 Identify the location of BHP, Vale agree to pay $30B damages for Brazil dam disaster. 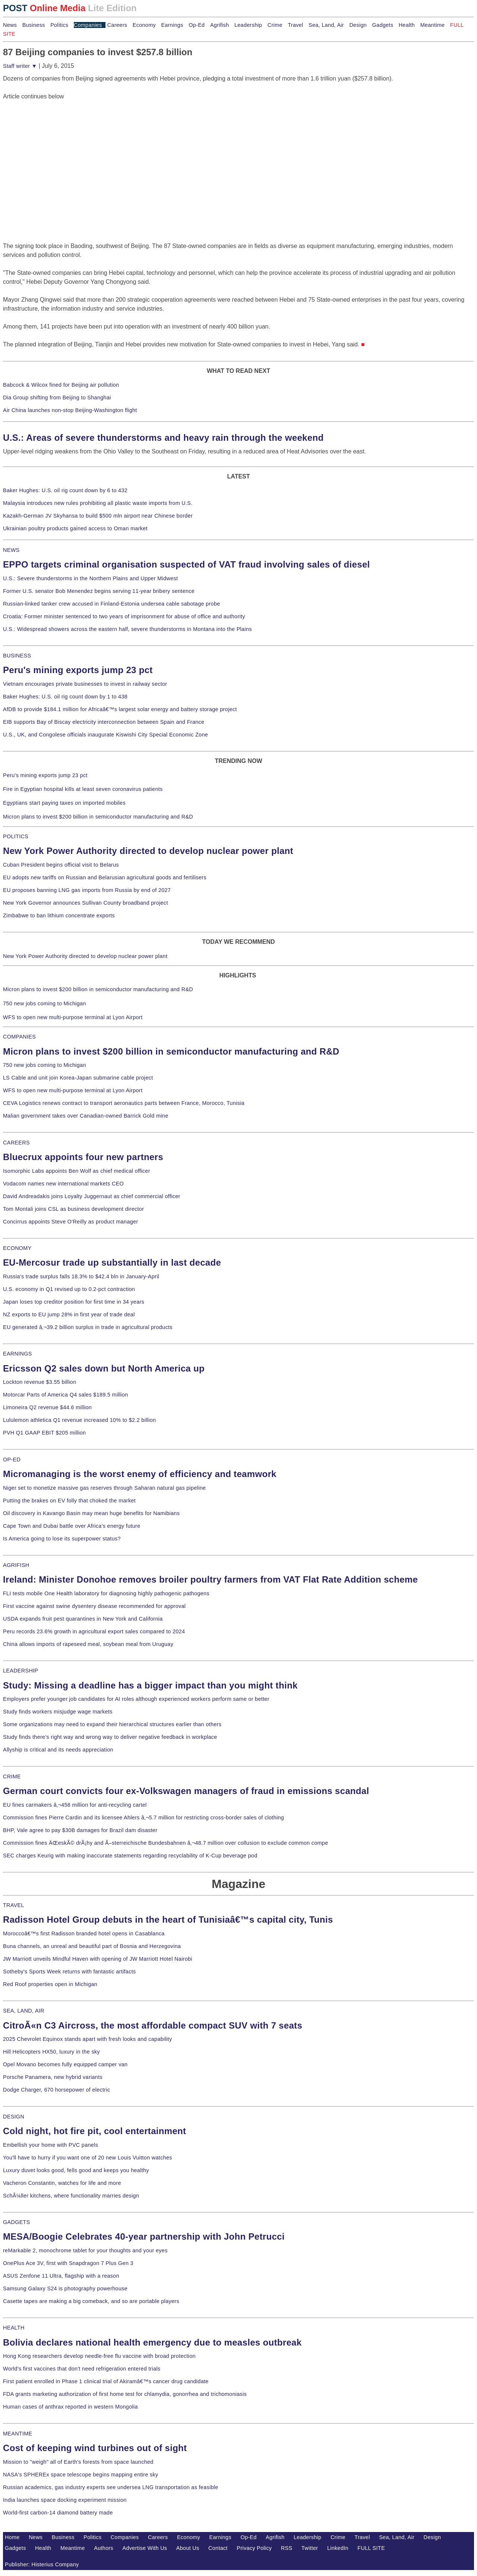
(80, 1830).